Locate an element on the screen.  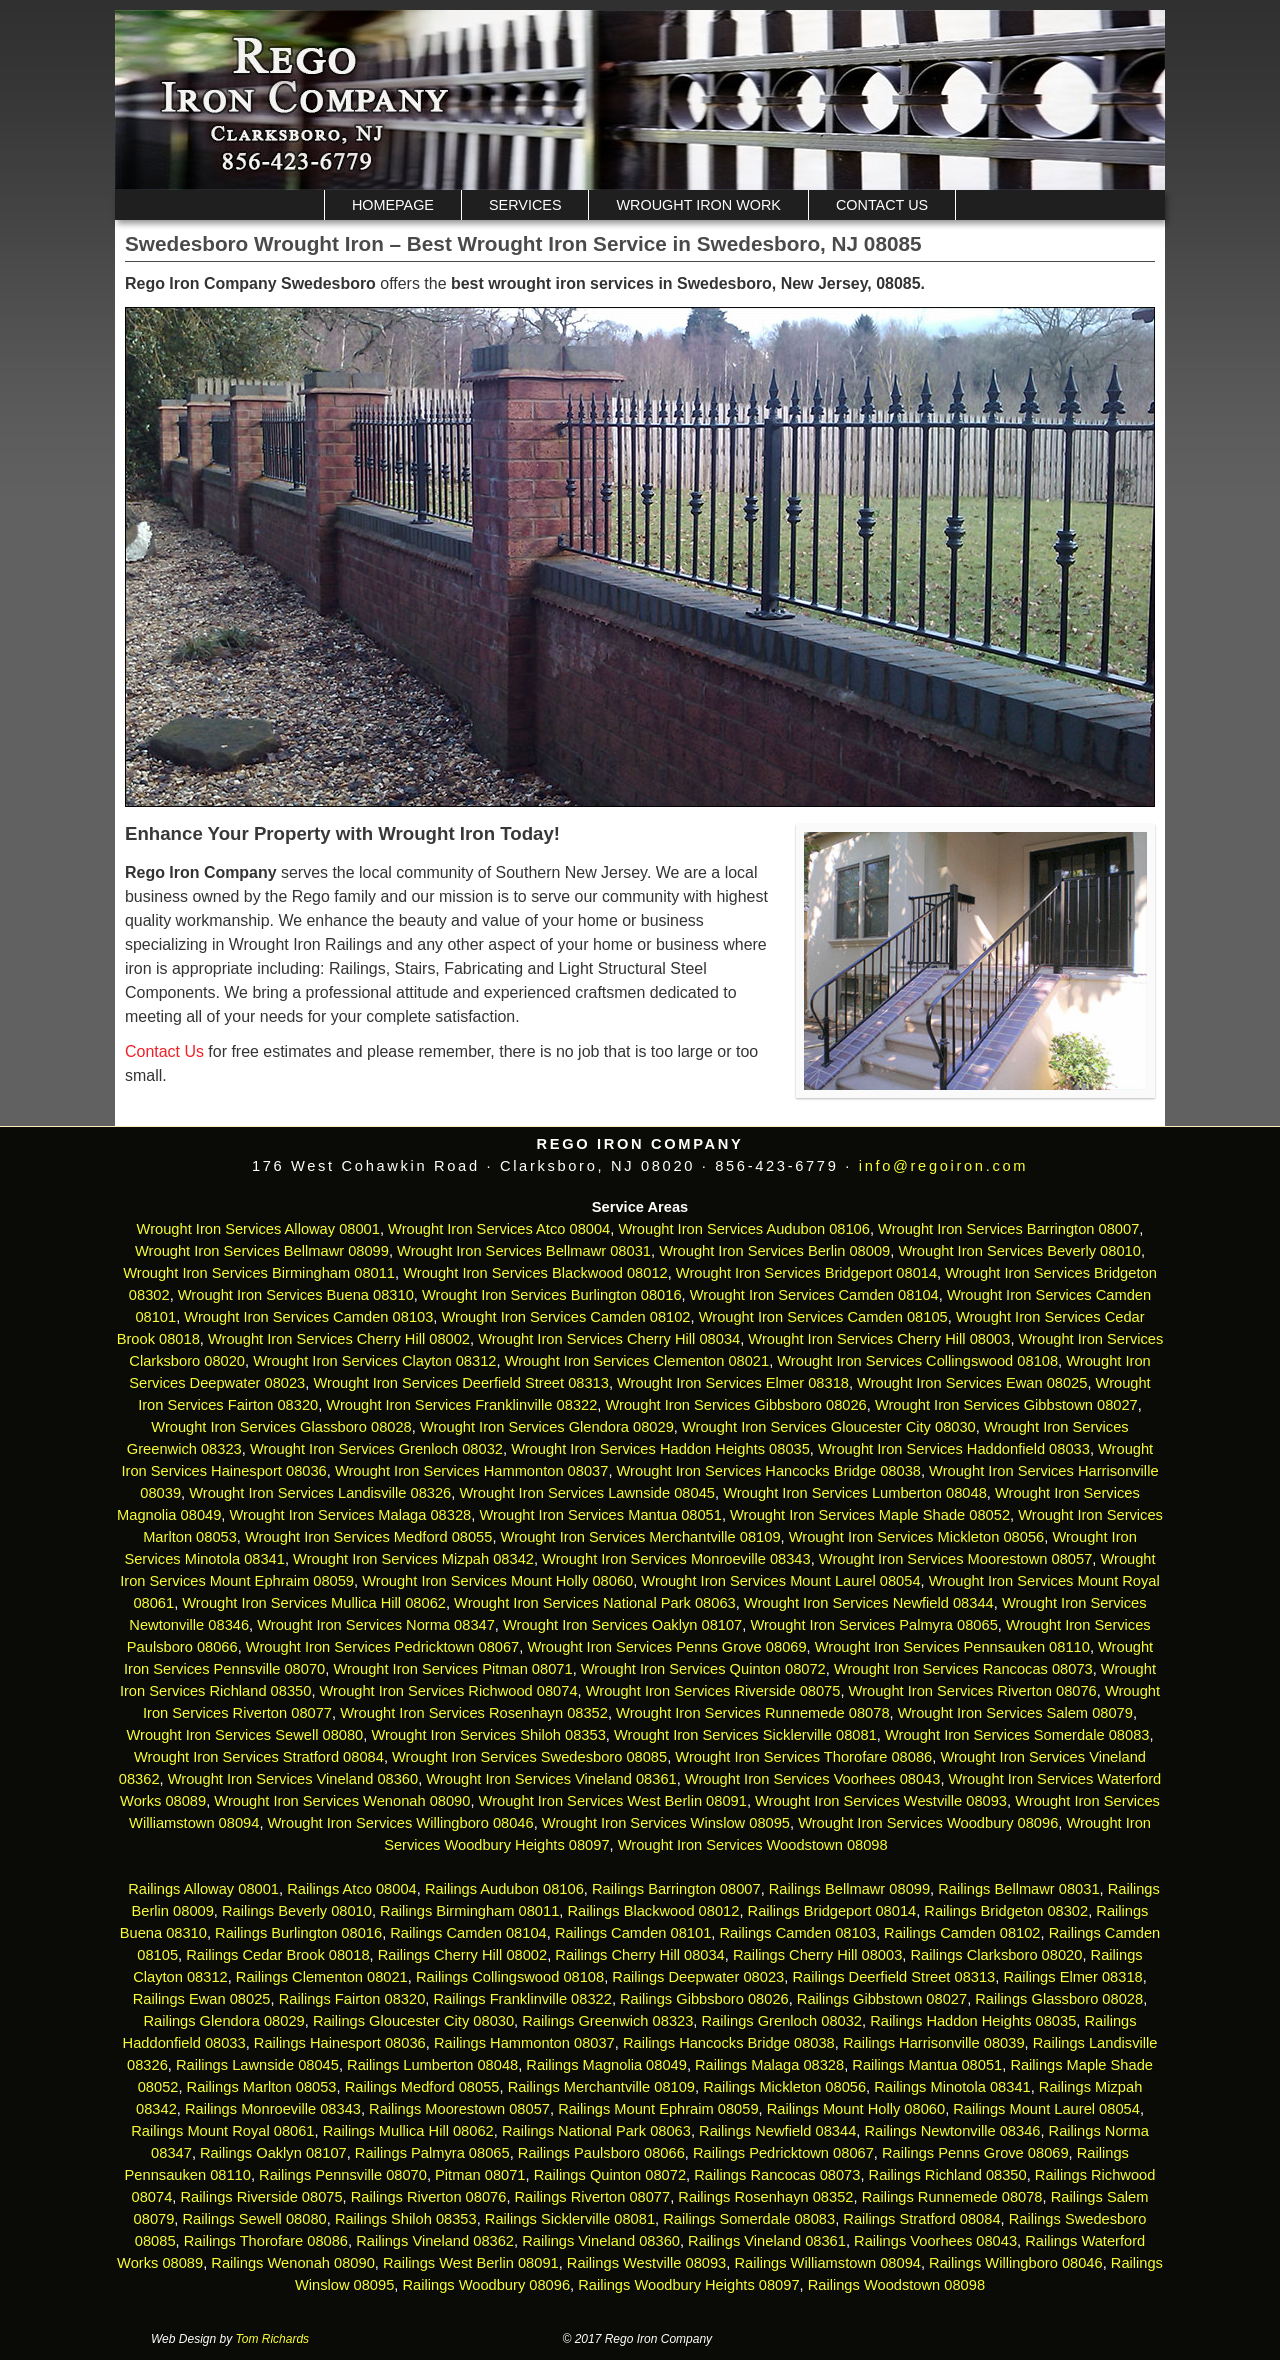
Railings West Berlin 08091 is located at coordinates (471, 2263).